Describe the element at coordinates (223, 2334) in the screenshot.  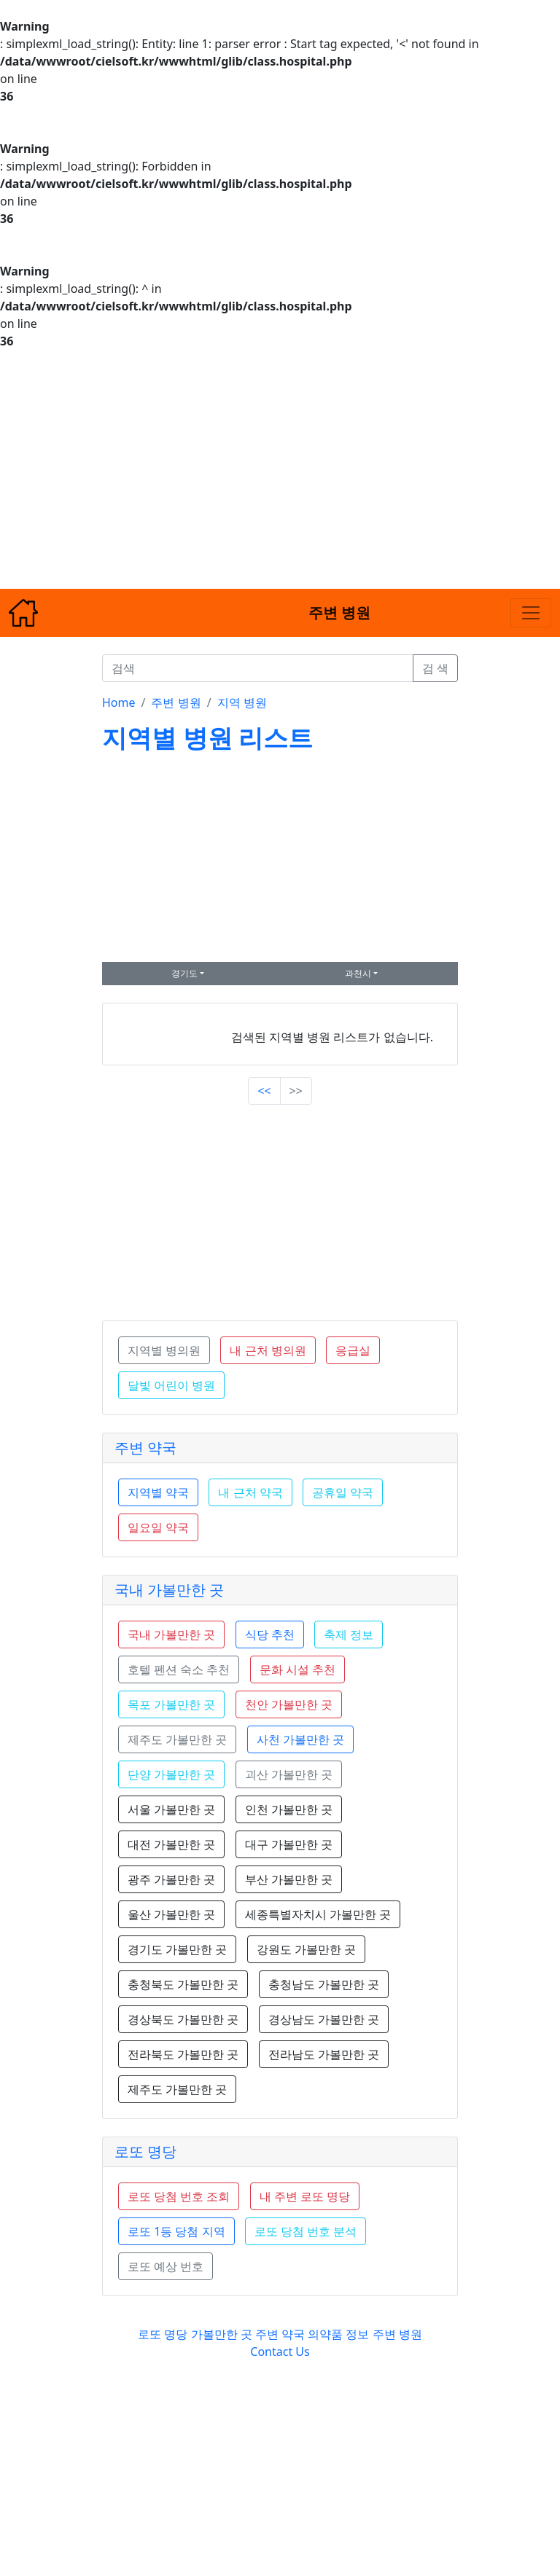
I see `가볼만한 곳` at that location.